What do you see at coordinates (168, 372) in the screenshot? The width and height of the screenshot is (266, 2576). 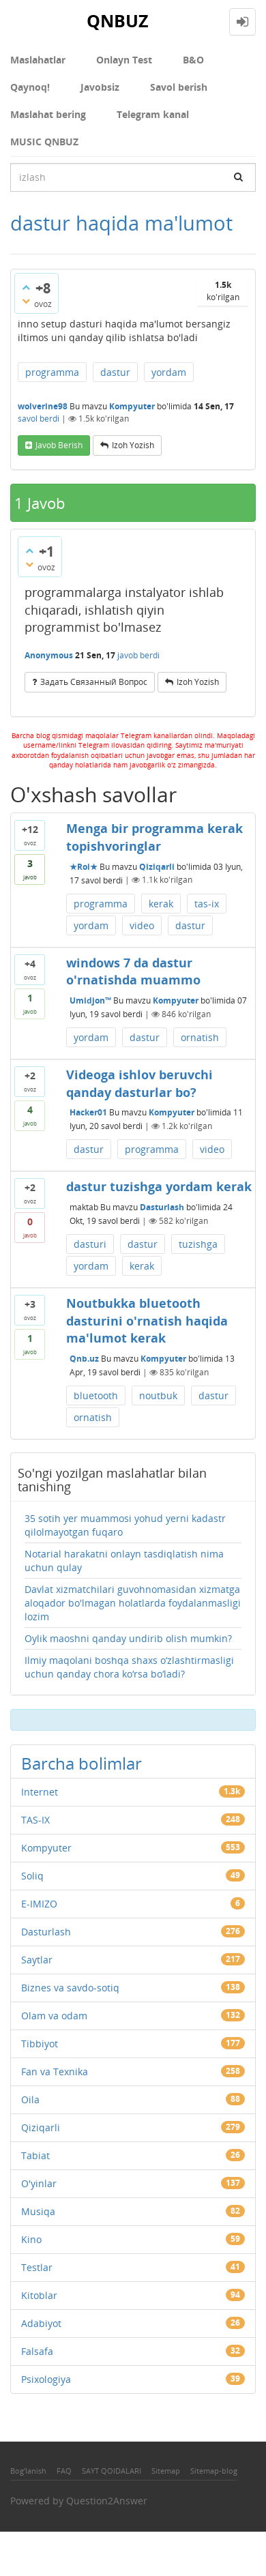 I see `yordam` at bounding box center [168, 372].